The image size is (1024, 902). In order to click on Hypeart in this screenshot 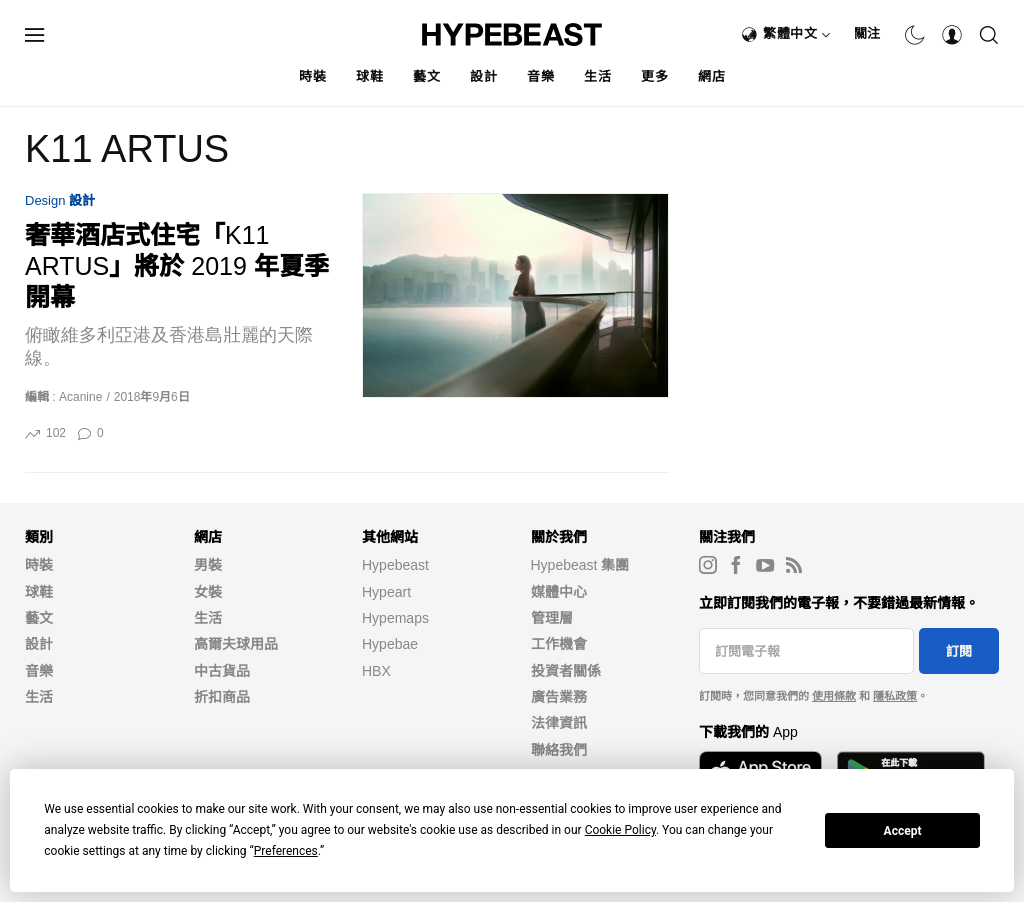, I will do `click(386, 592)`.